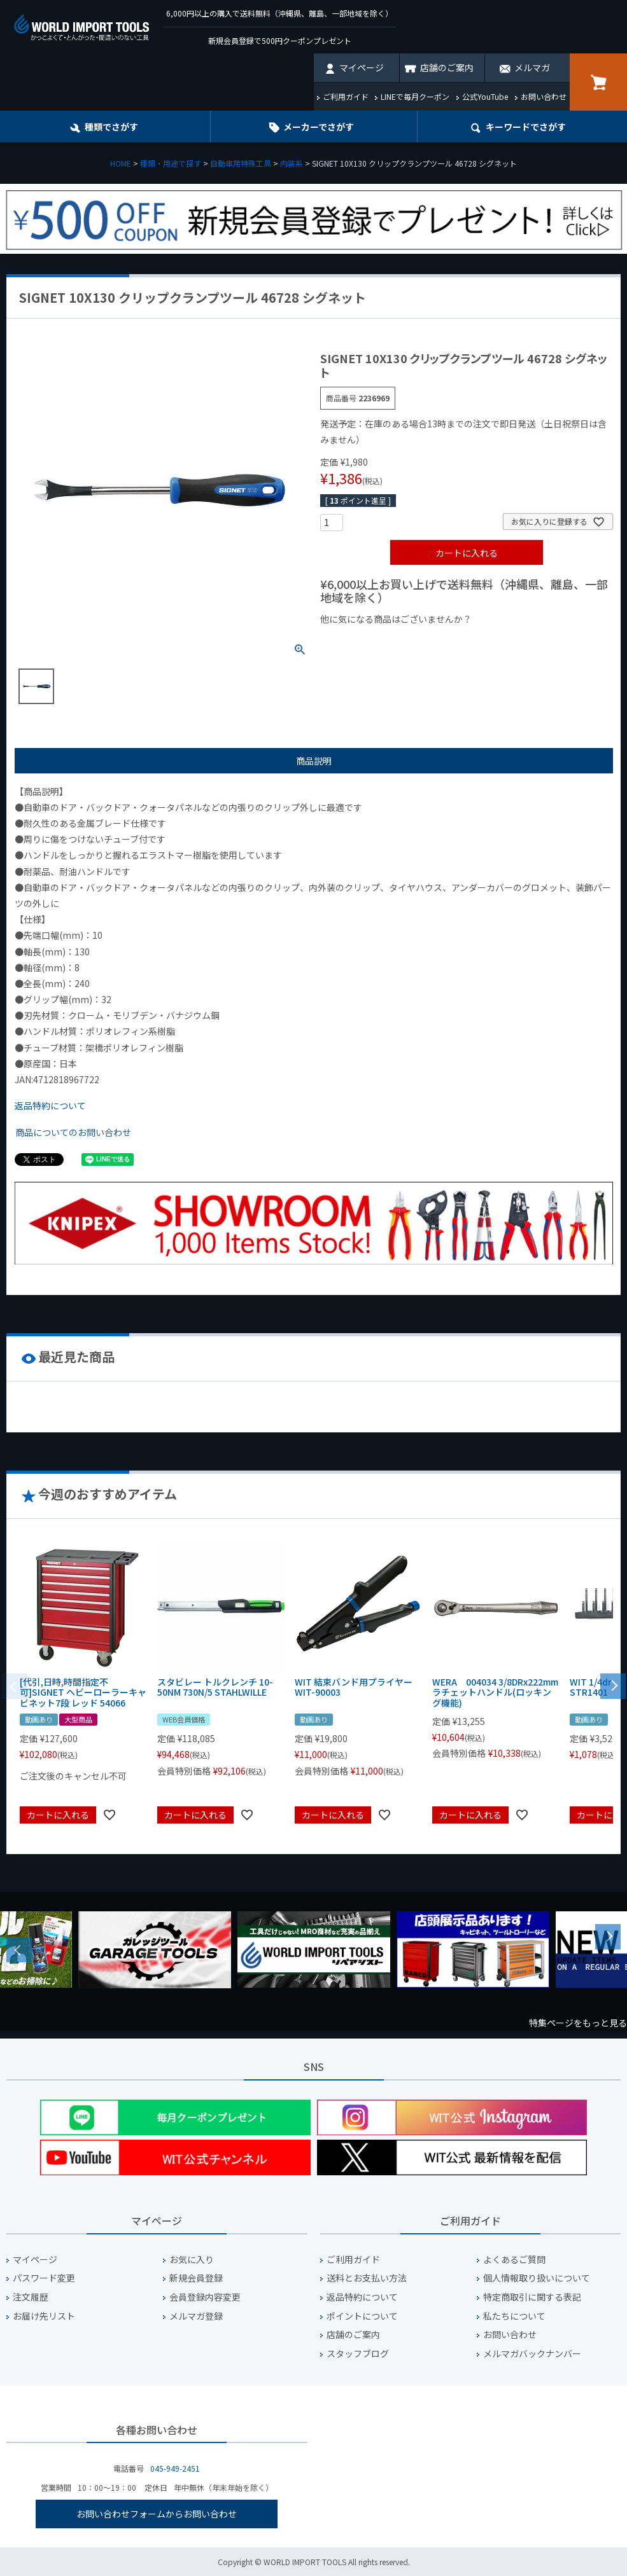  I want to click on 会員登録内容変更, so click(205, 2297).